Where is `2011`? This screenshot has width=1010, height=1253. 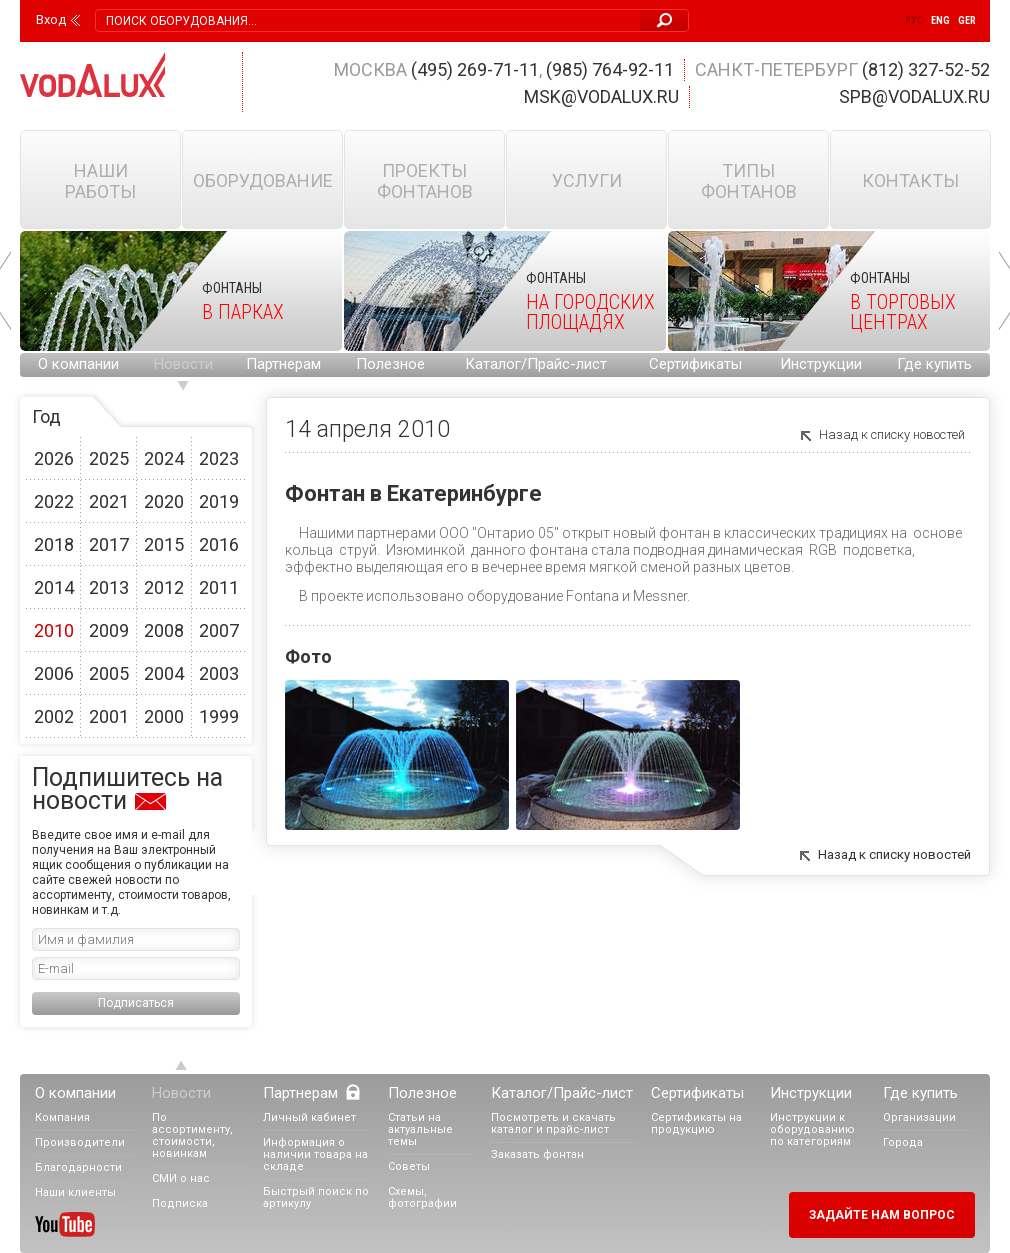
2011 is located at coordinates (219, 587).